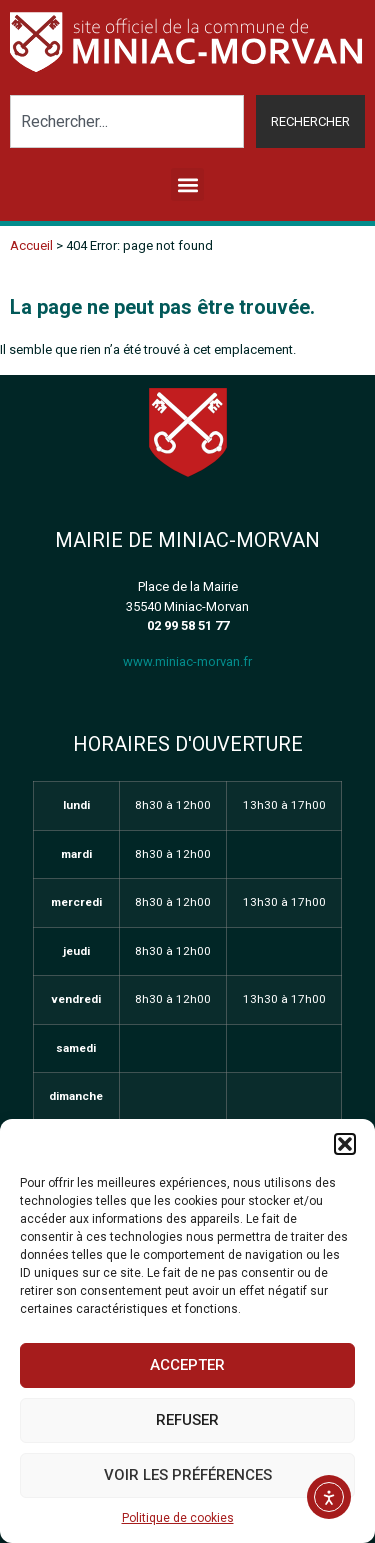 The width and height of the screenshot is (375, 1543). What do you see at coordinates (187, 661) in the screenshot?
I see `www.miniac-morvan.fr` at bounding box center [187, 661].